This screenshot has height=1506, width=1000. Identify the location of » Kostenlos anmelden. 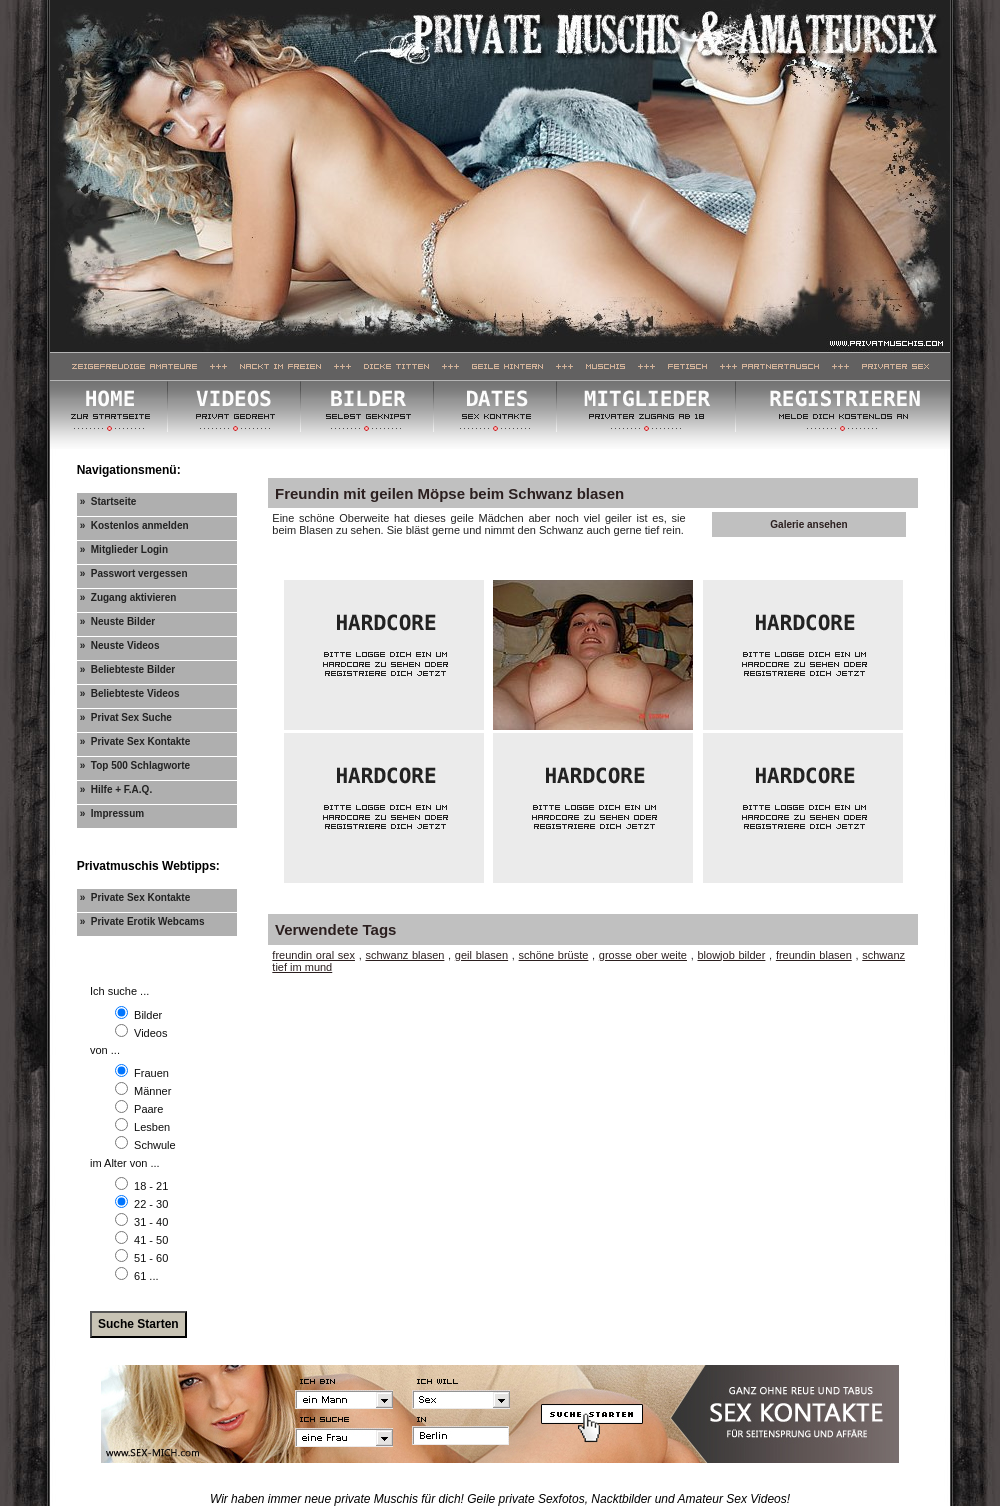
(134, 525).